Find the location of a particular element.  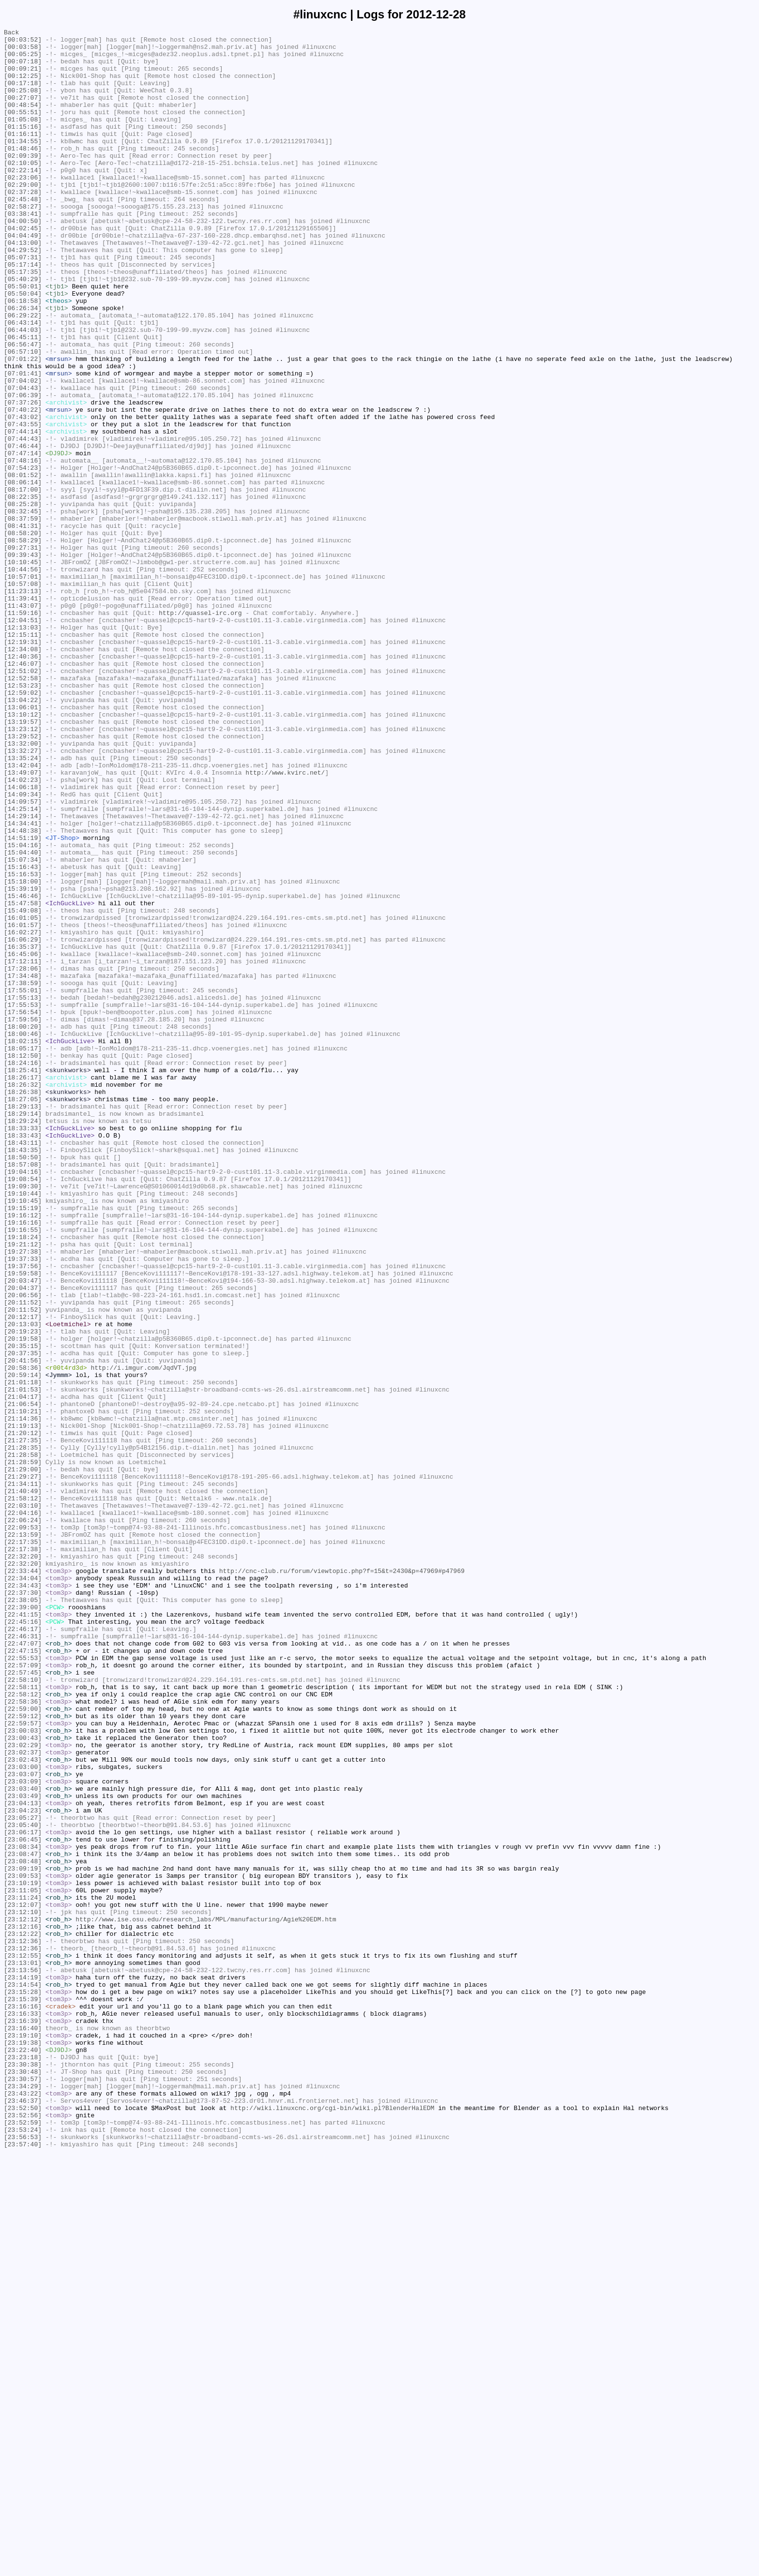

[04:04:49] is located at coordinates (23, 277).